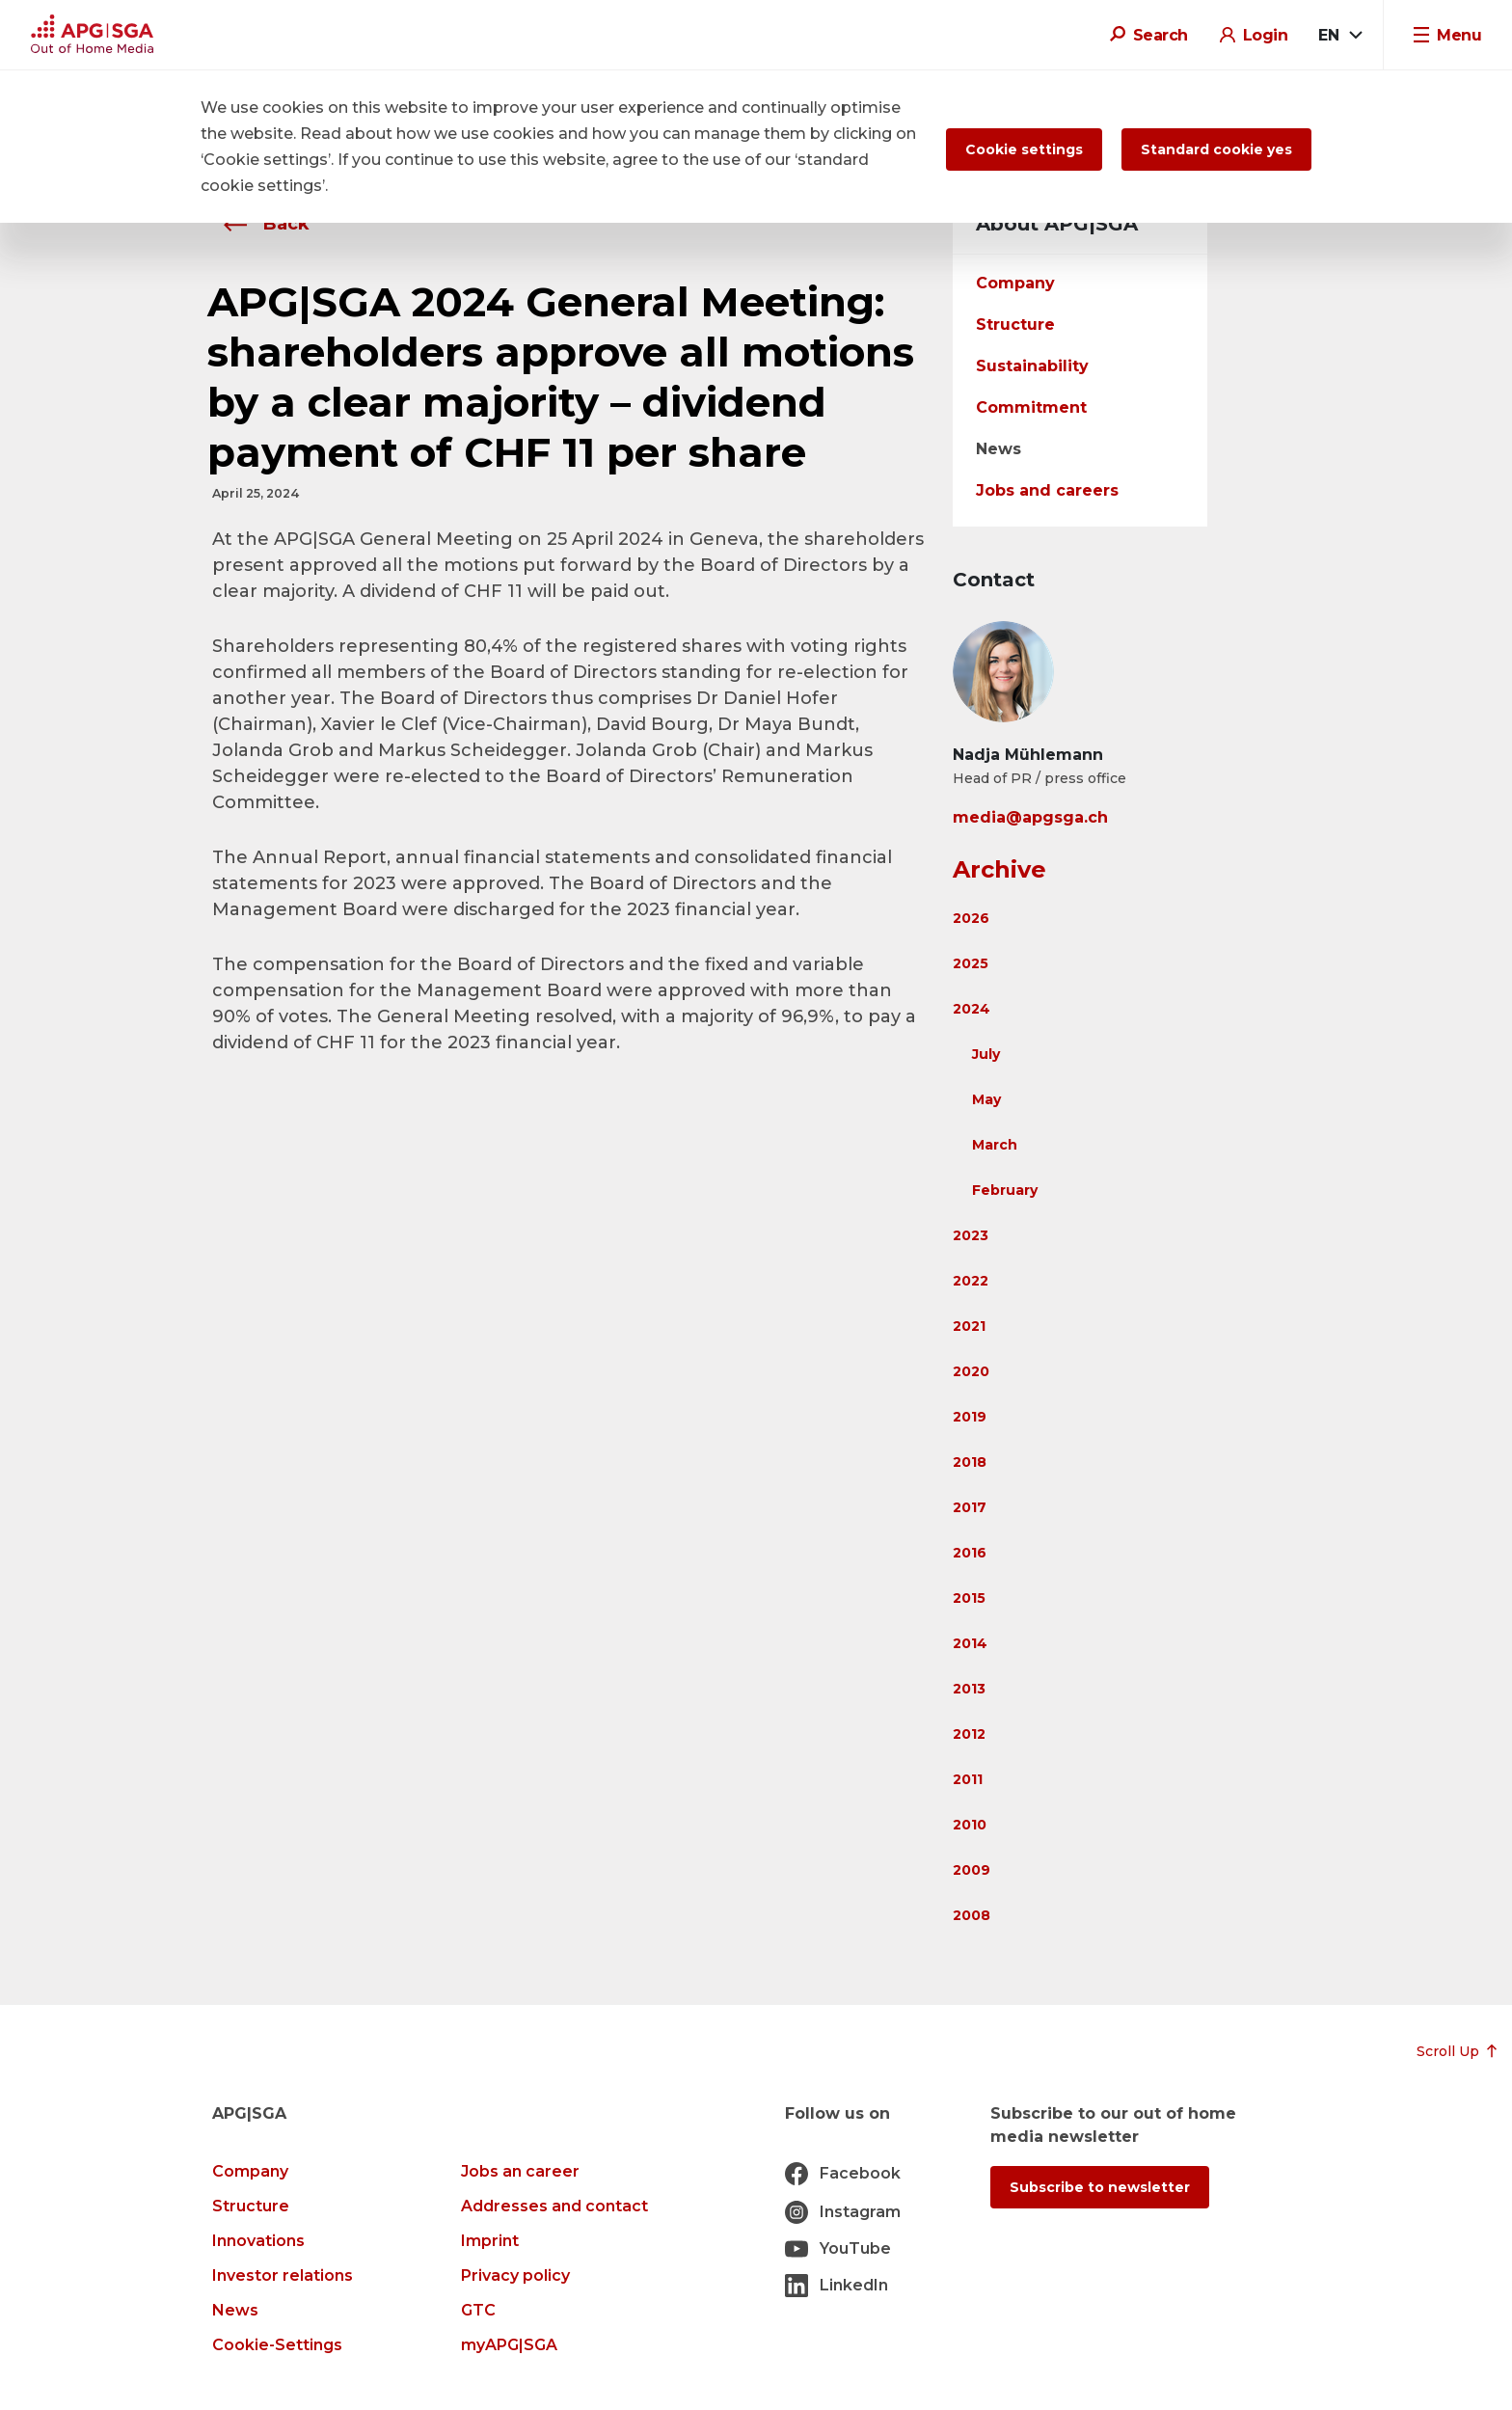 The height and width of the screenshot is (2410, 1512). What do you see at coordinates (1015, 324) in the screenshot?
I see `Structure` at bounding box center [1015, 324].